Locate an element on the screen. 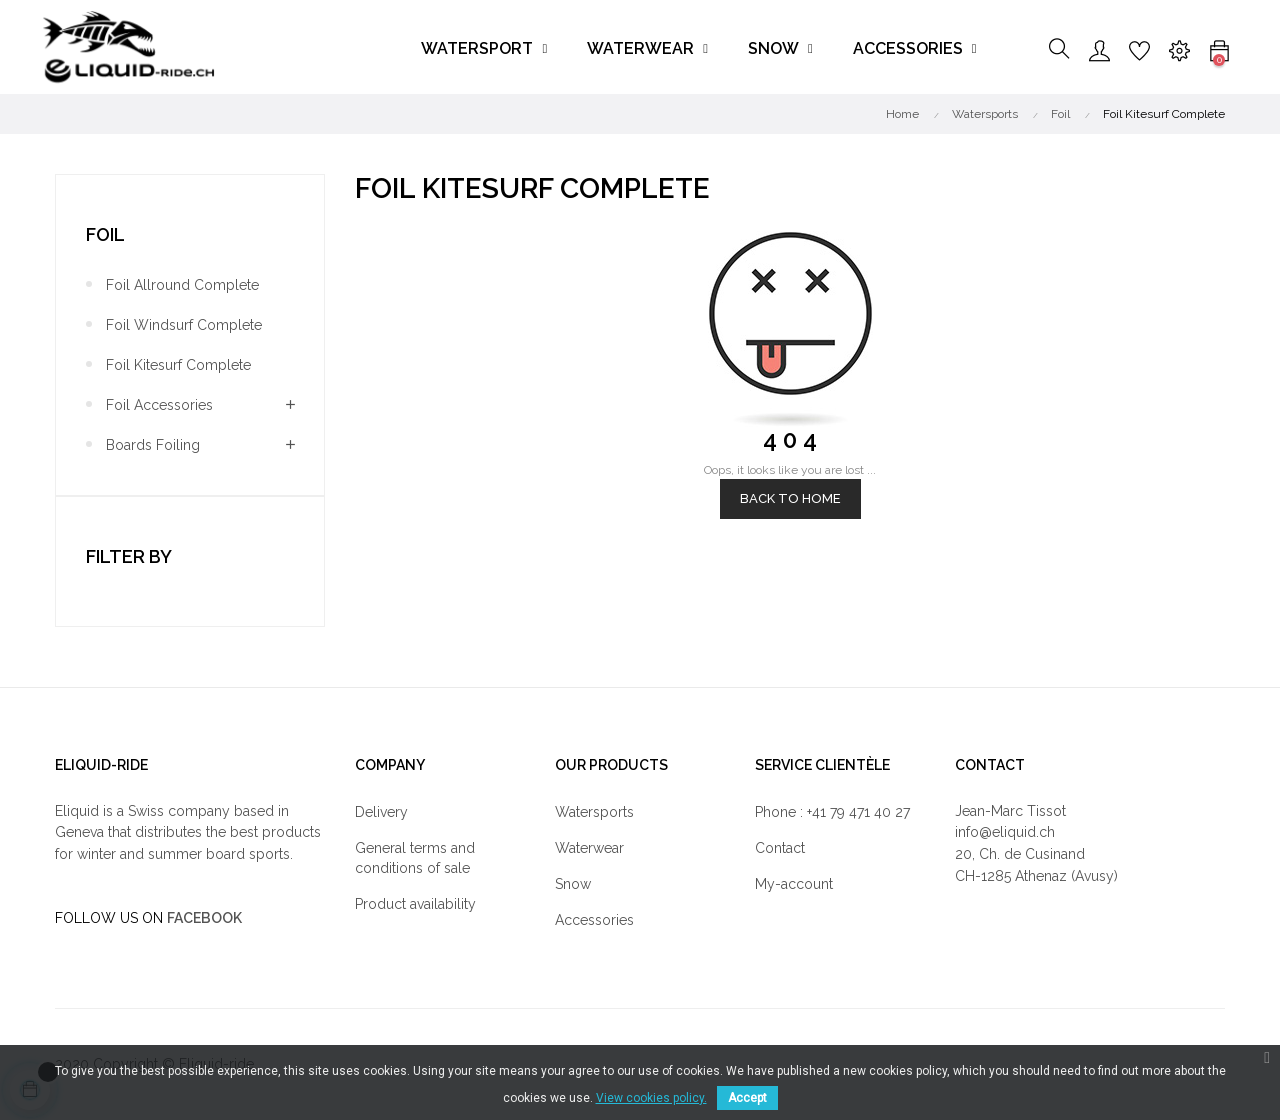 The width and height of the screenshot is (1280, 1120). Delivery is located at coordinates (381, 812).